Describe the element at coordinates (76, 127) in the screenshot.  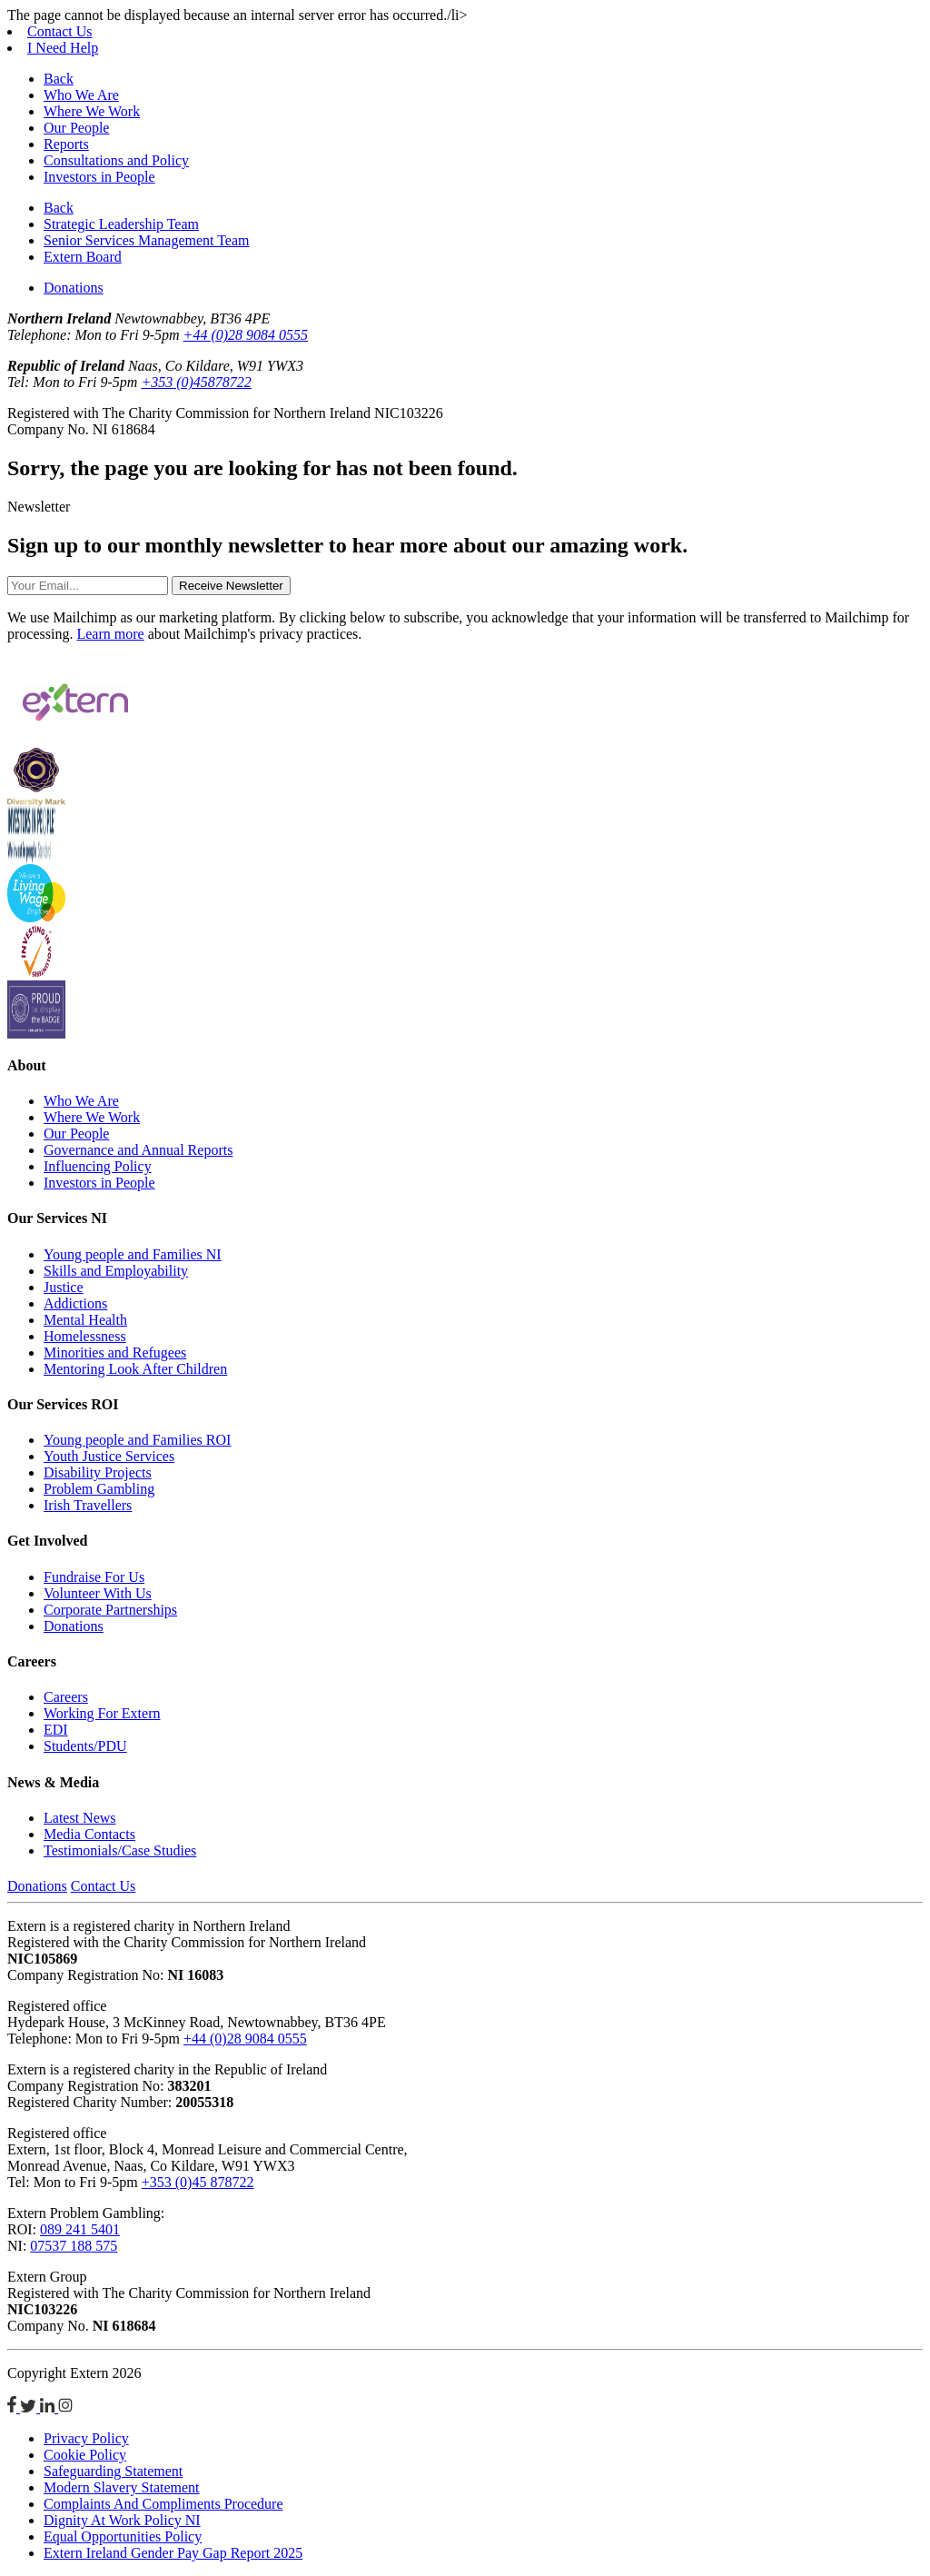
I see `Our People` at that location.